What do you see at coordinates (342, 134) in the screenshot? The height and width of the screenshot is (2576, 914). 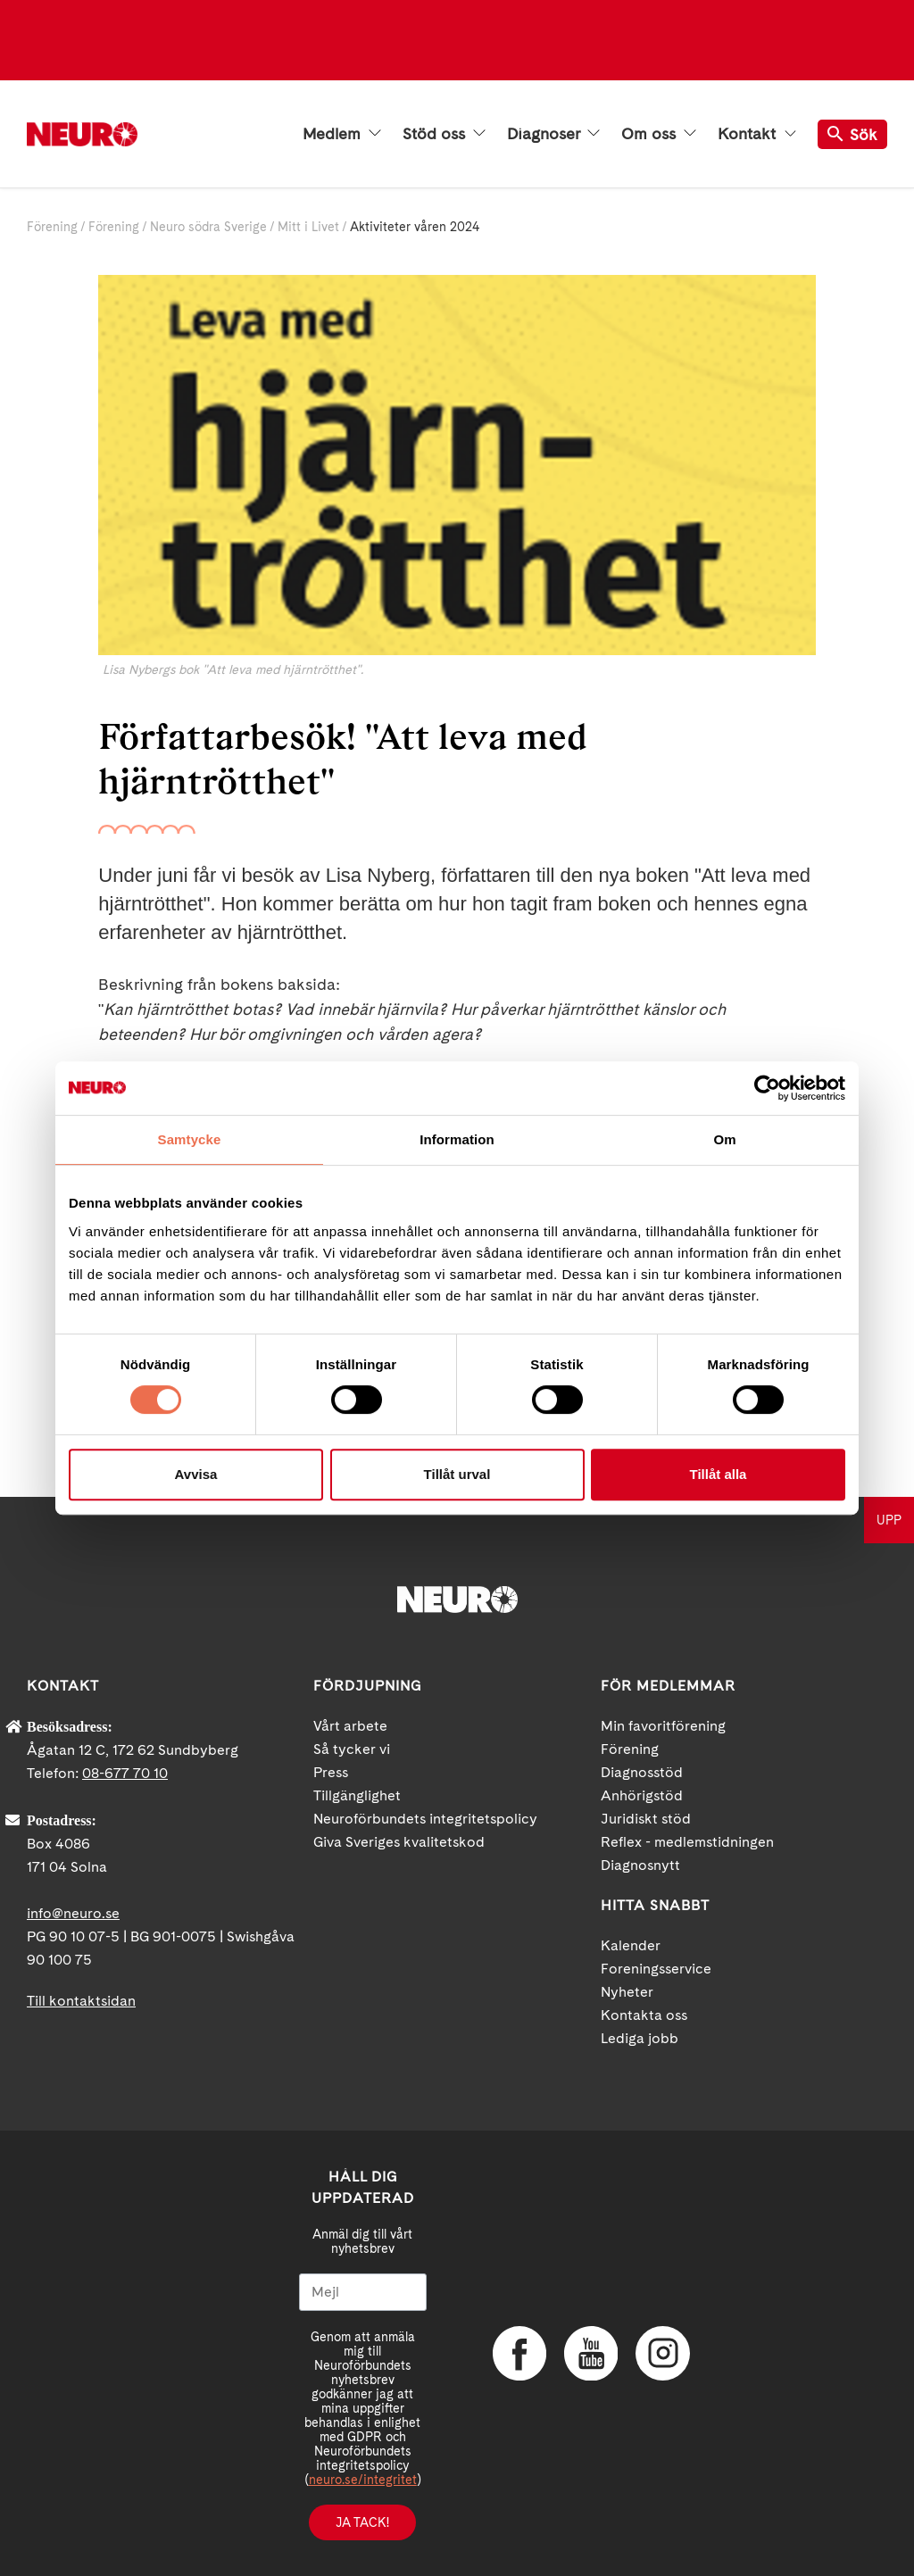 I see `Medlem` at bounding box center [342, 134].